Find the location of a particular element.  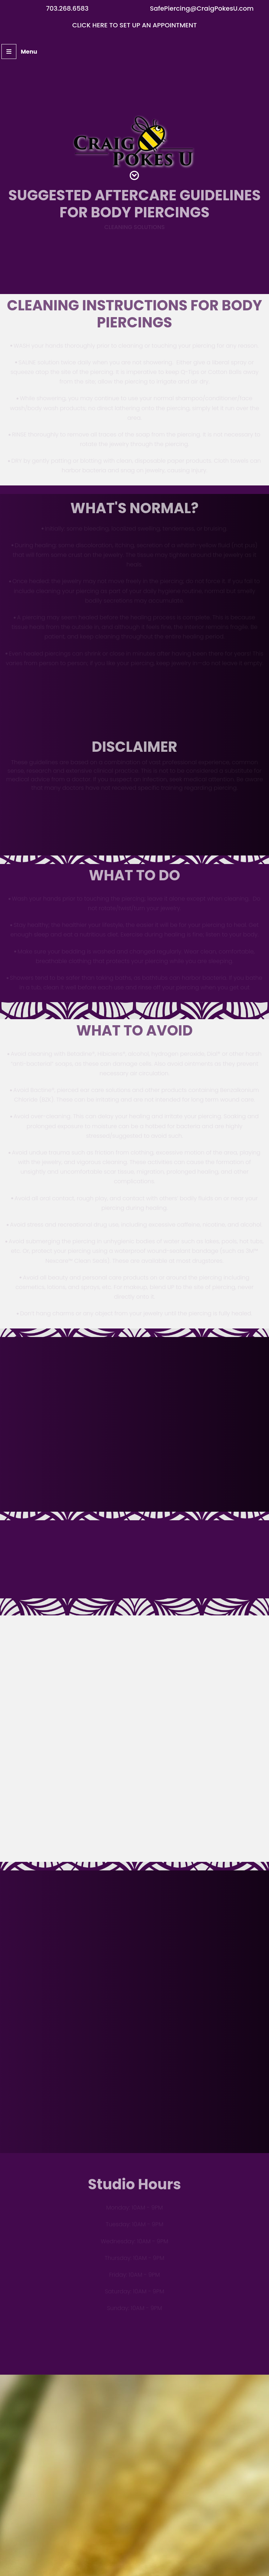

Click here to set up an appointment is located at coordinates (134, 25).